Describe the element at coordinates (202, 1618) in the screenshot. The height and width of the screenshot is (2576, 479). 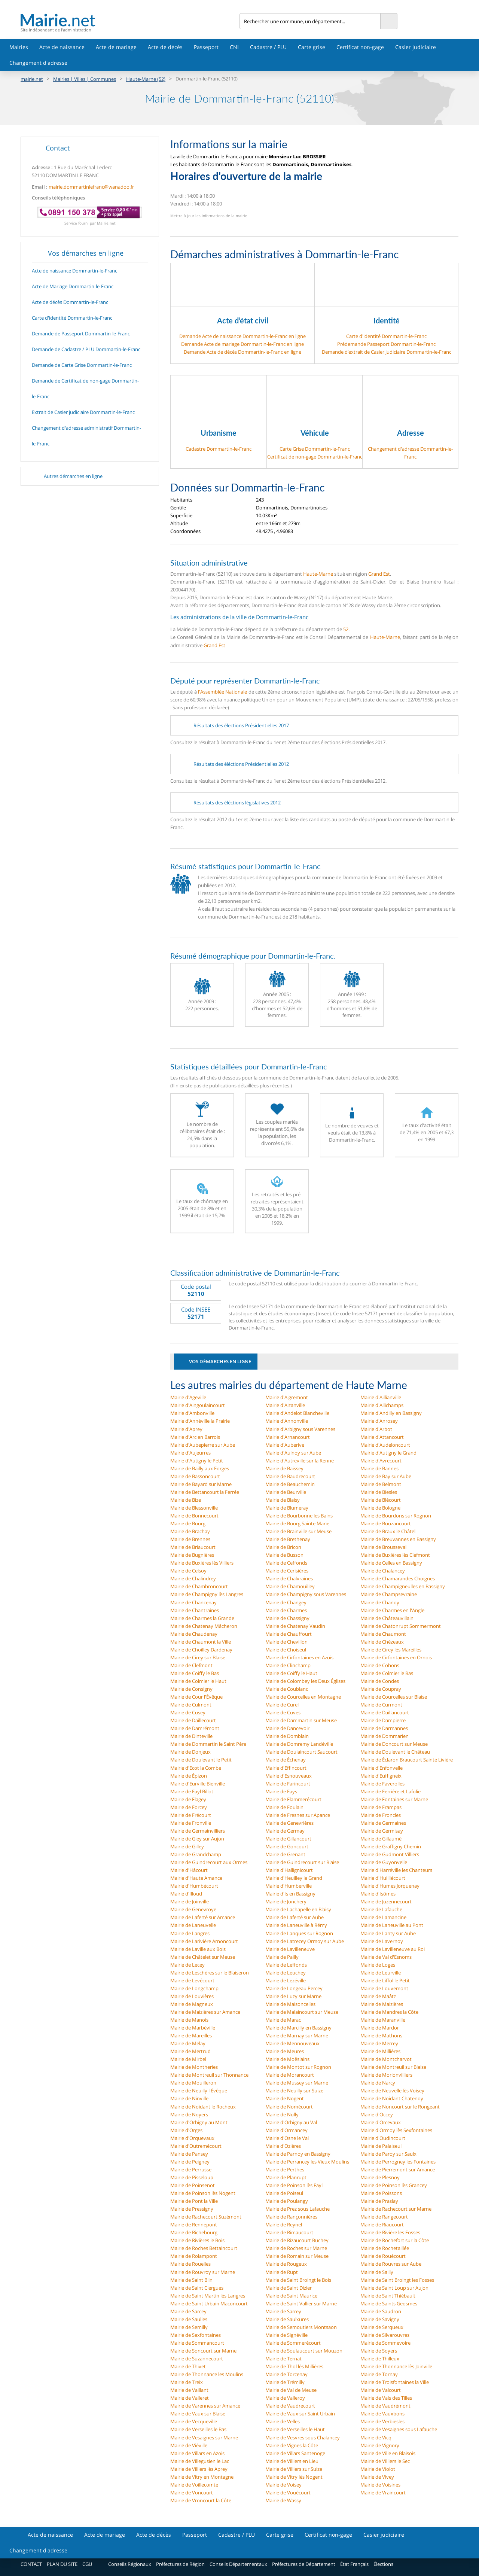
I see `Mairie de Charmes la Grande` at that location.